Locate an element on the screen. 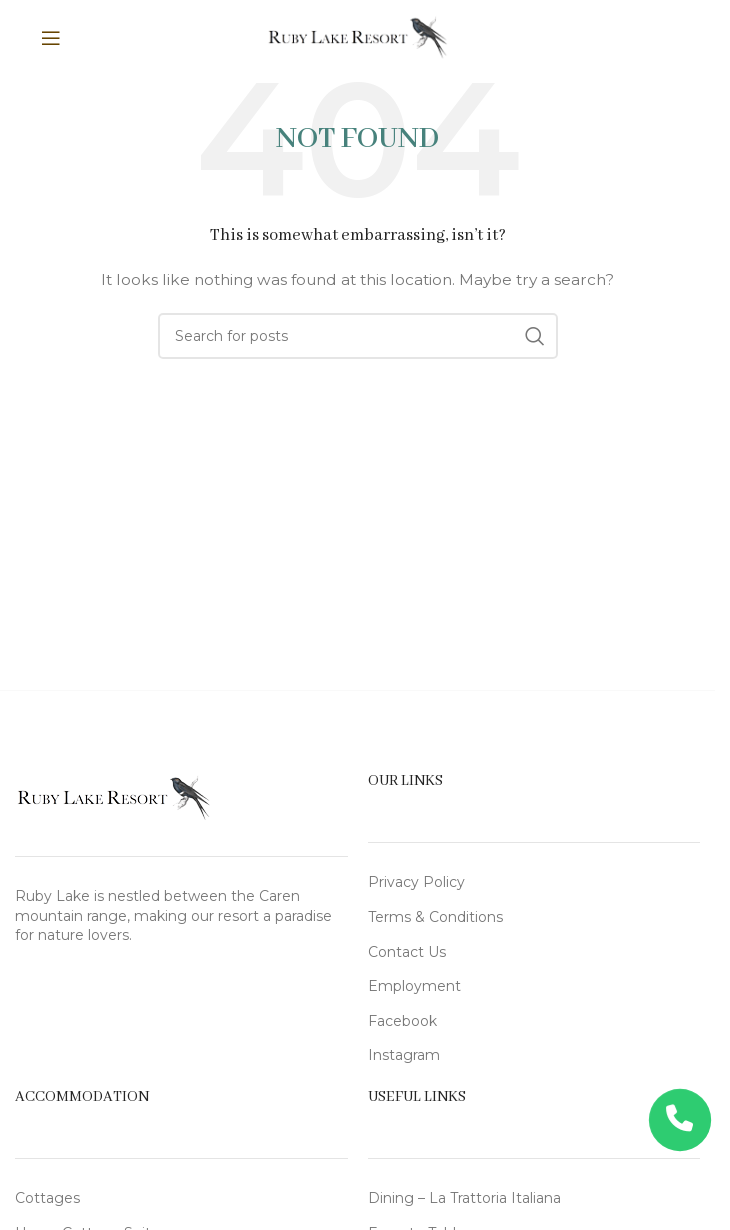 This screenshot has height=1230, width=730. Terms & Conditions is located at coordinates (435, 917).